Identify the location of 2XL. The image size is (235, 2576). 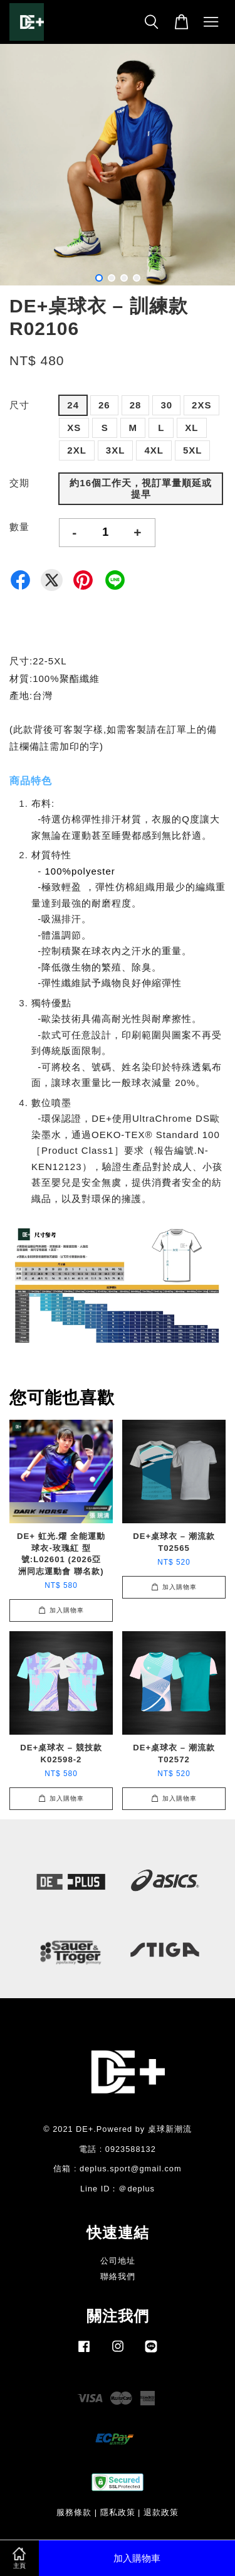
(76, 450).